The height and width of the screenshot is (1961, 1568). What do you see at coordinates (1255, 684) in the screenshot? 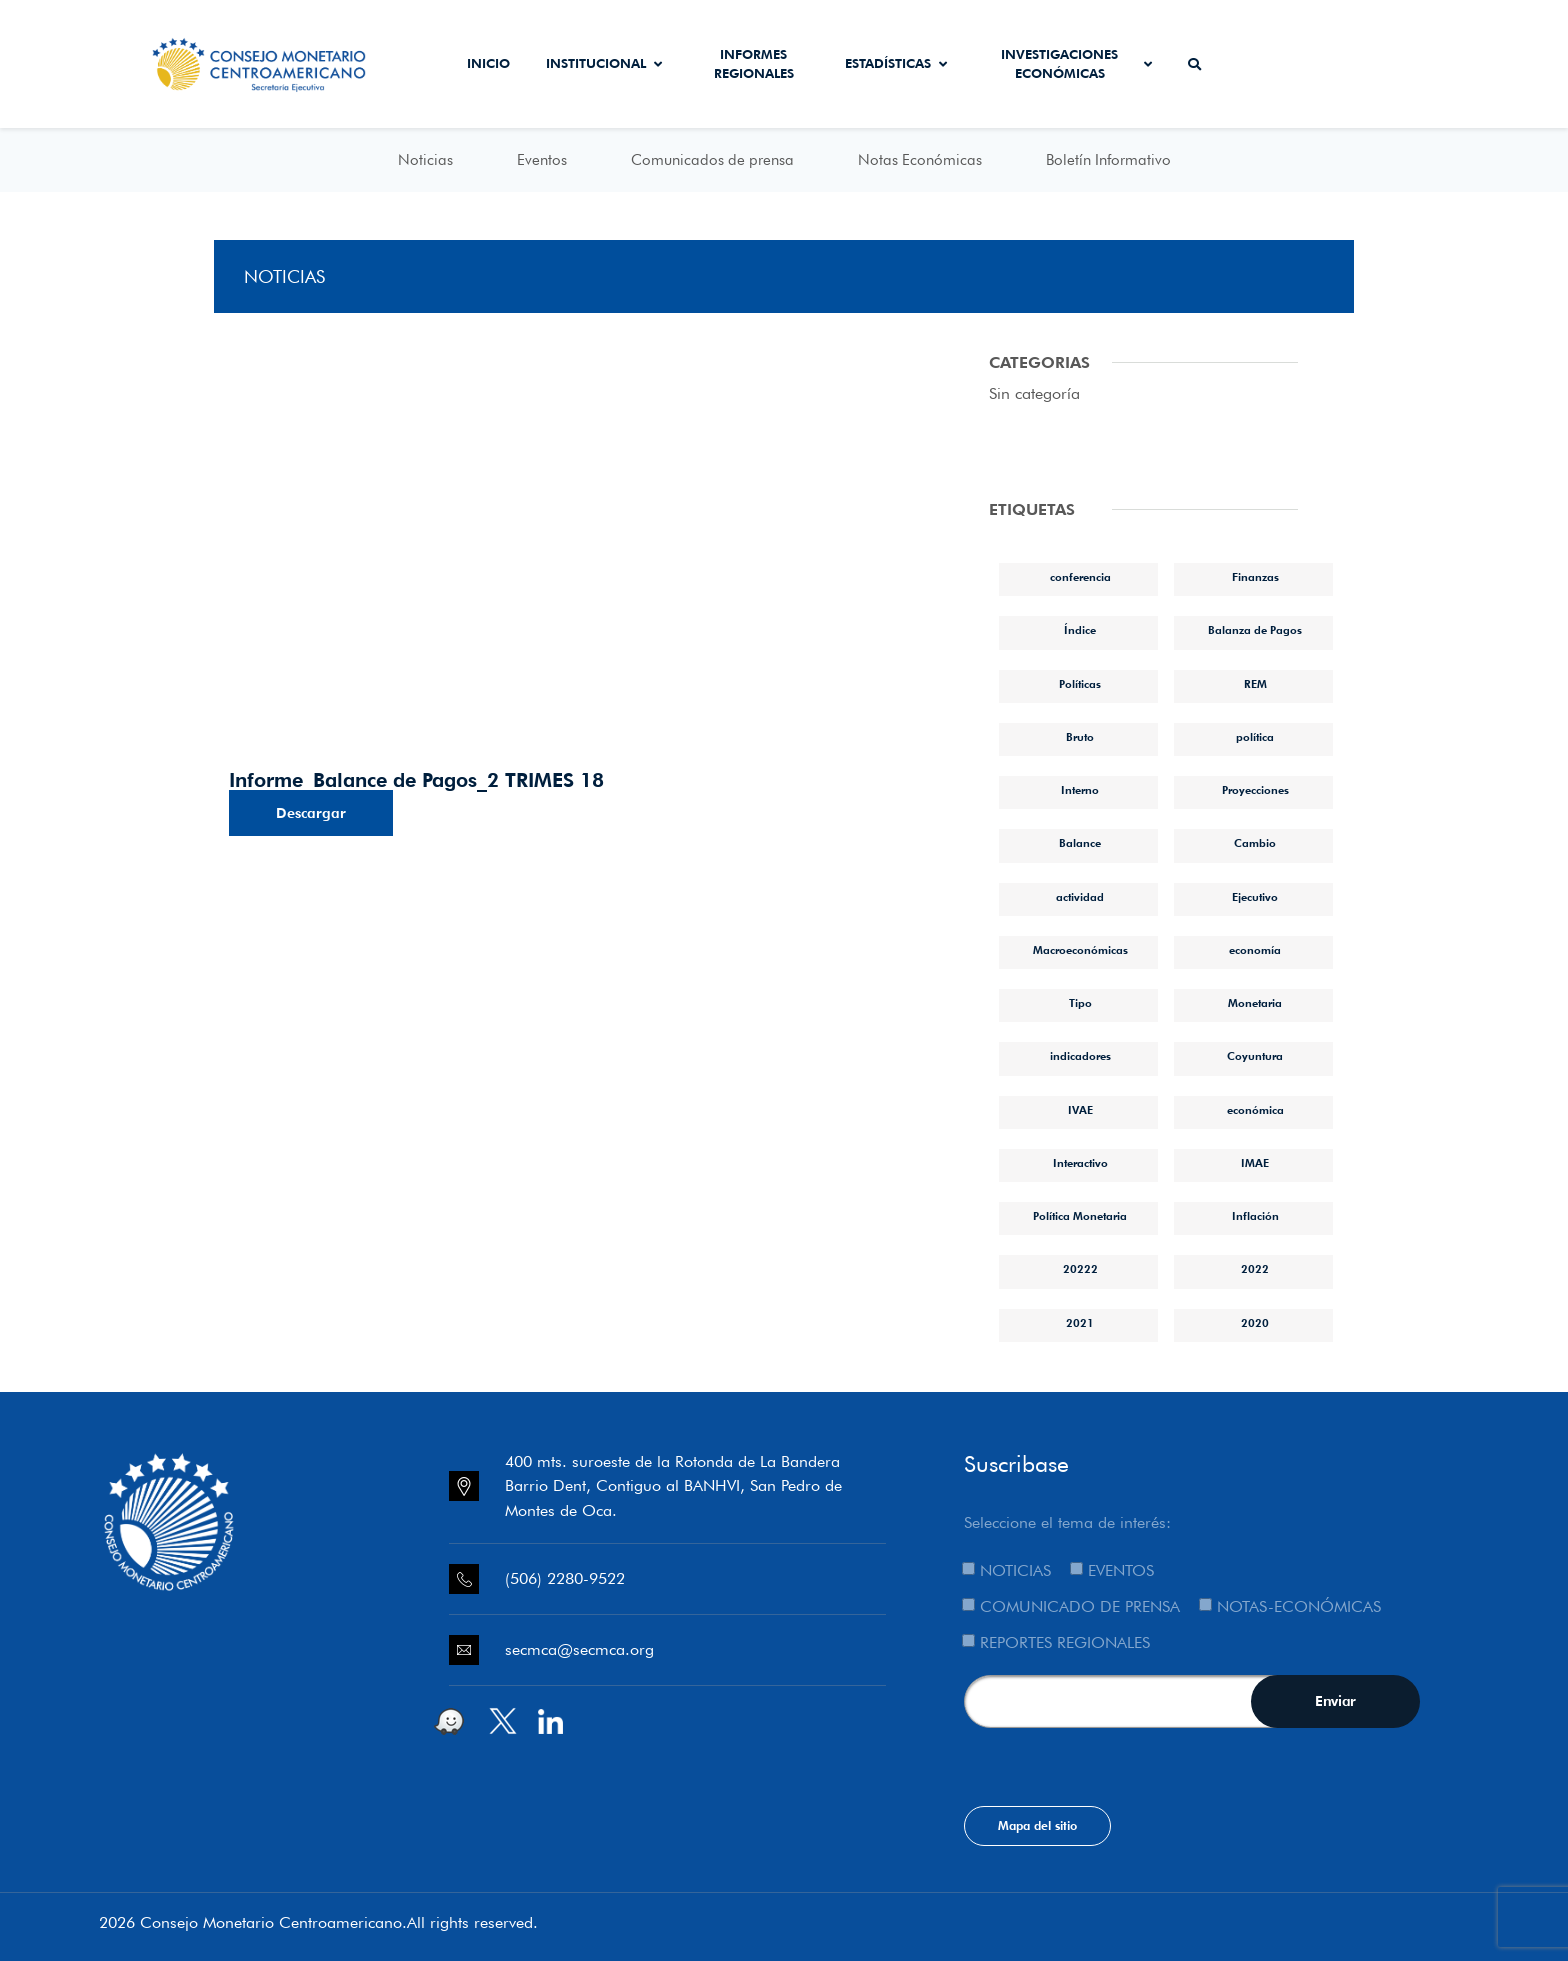
I see `REM` at bounding box center [1255, 684].